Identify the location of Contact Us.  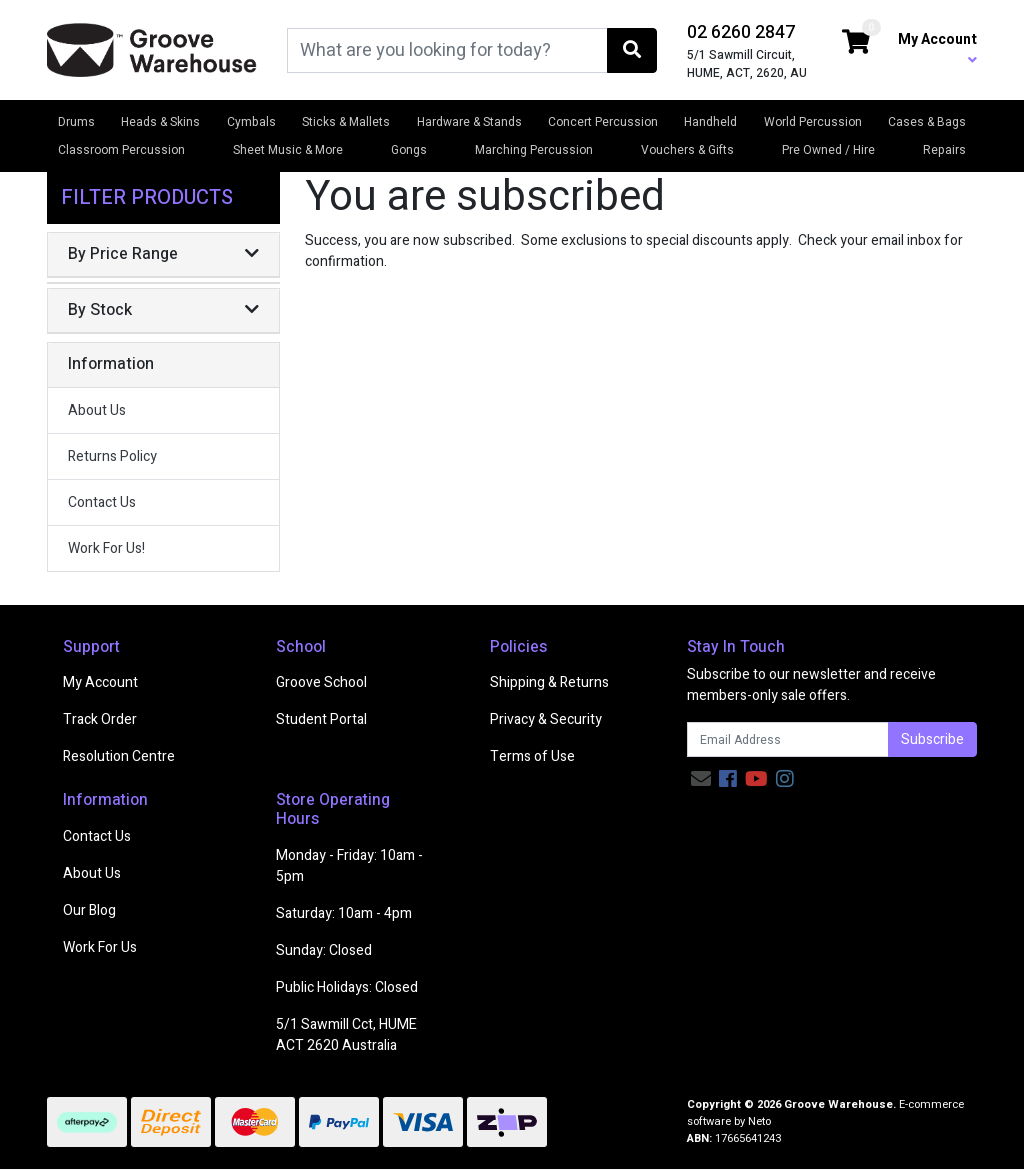
(102, 502).